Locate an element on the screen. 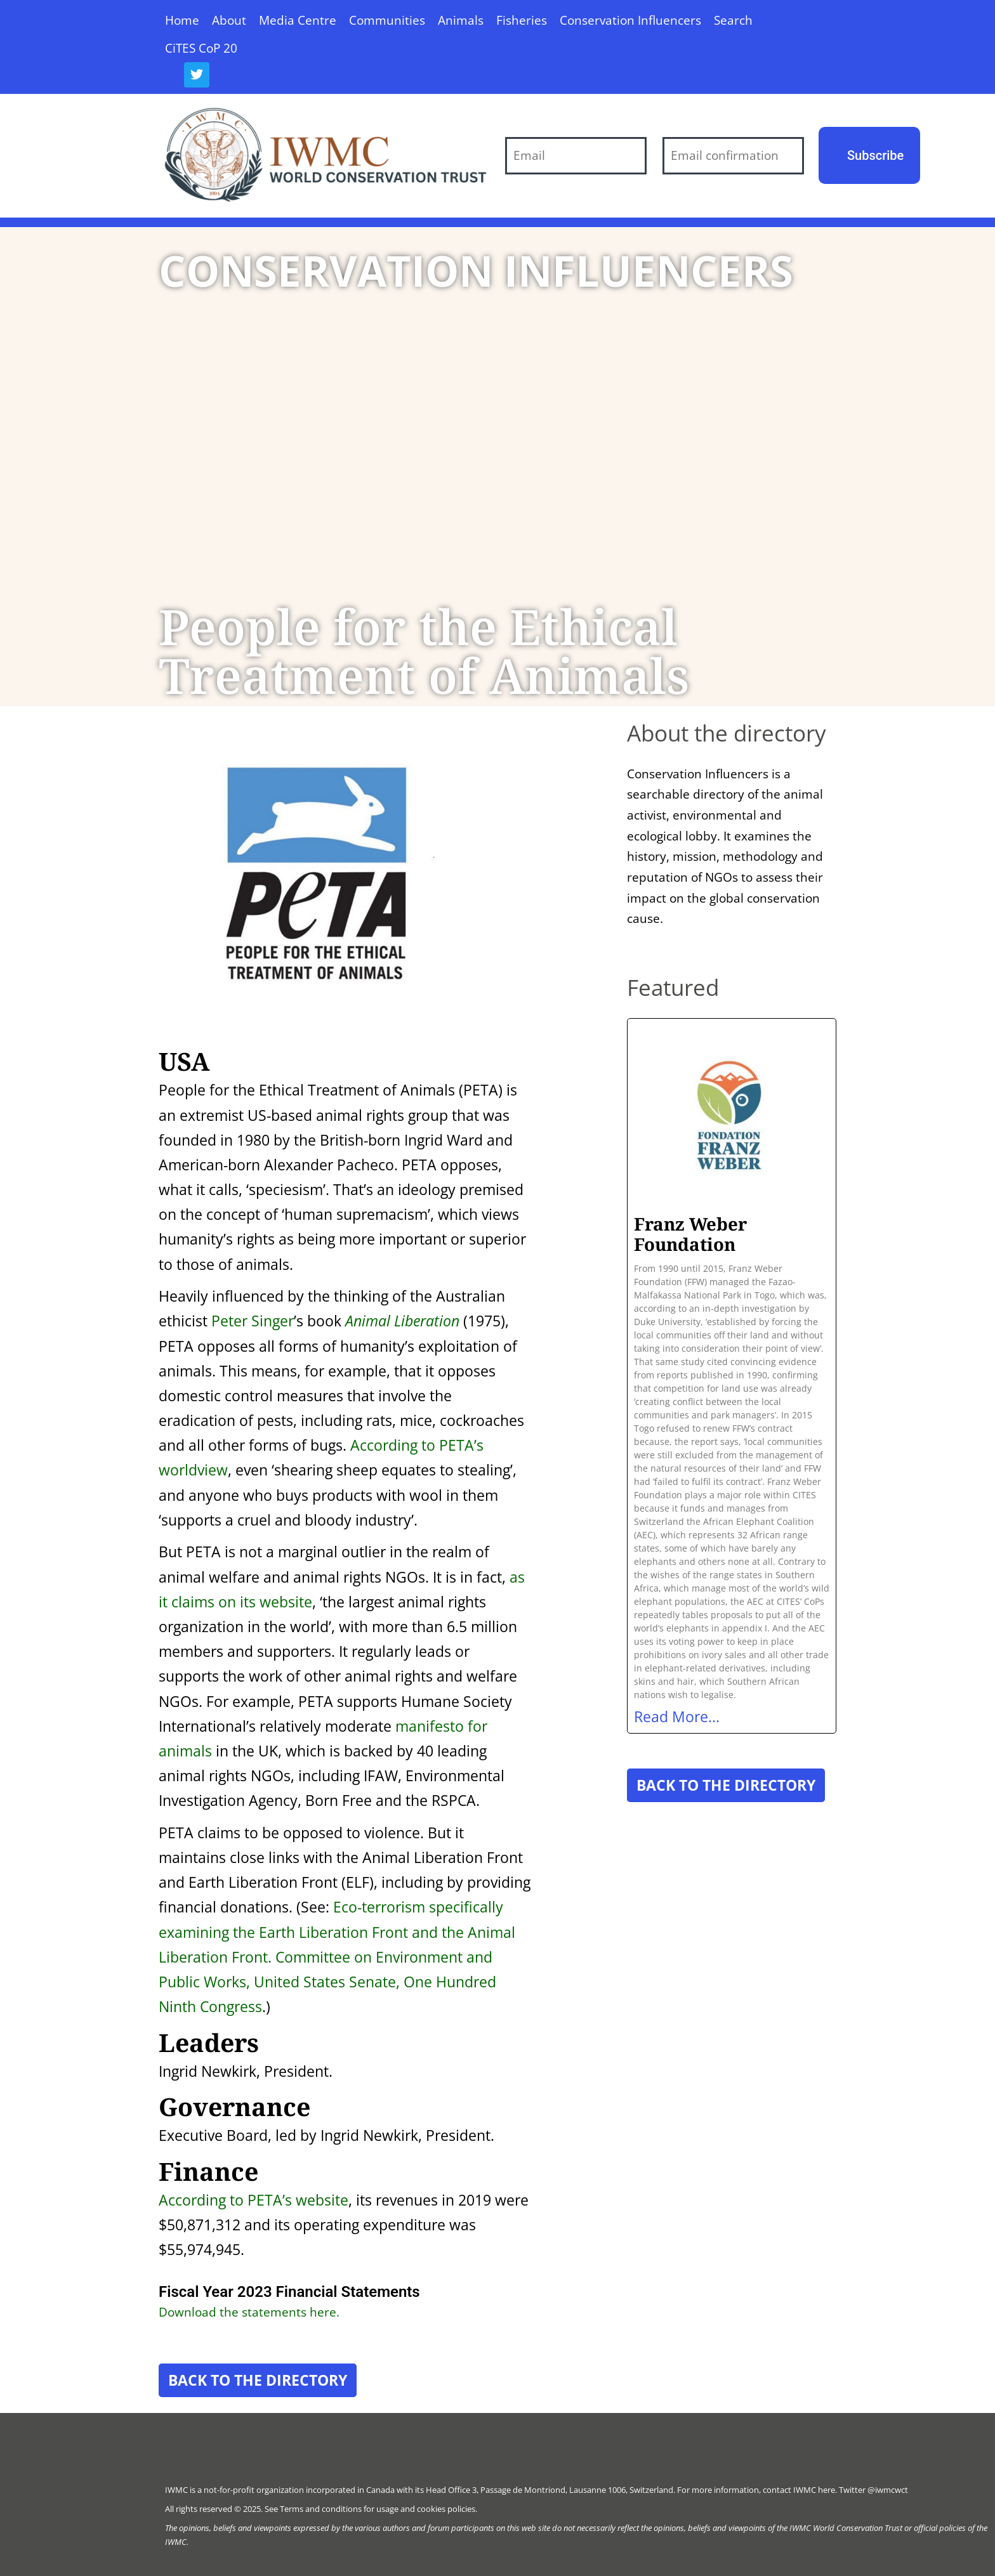 The image size is (995, 2576). Animals is located at coordinates (461, 20).